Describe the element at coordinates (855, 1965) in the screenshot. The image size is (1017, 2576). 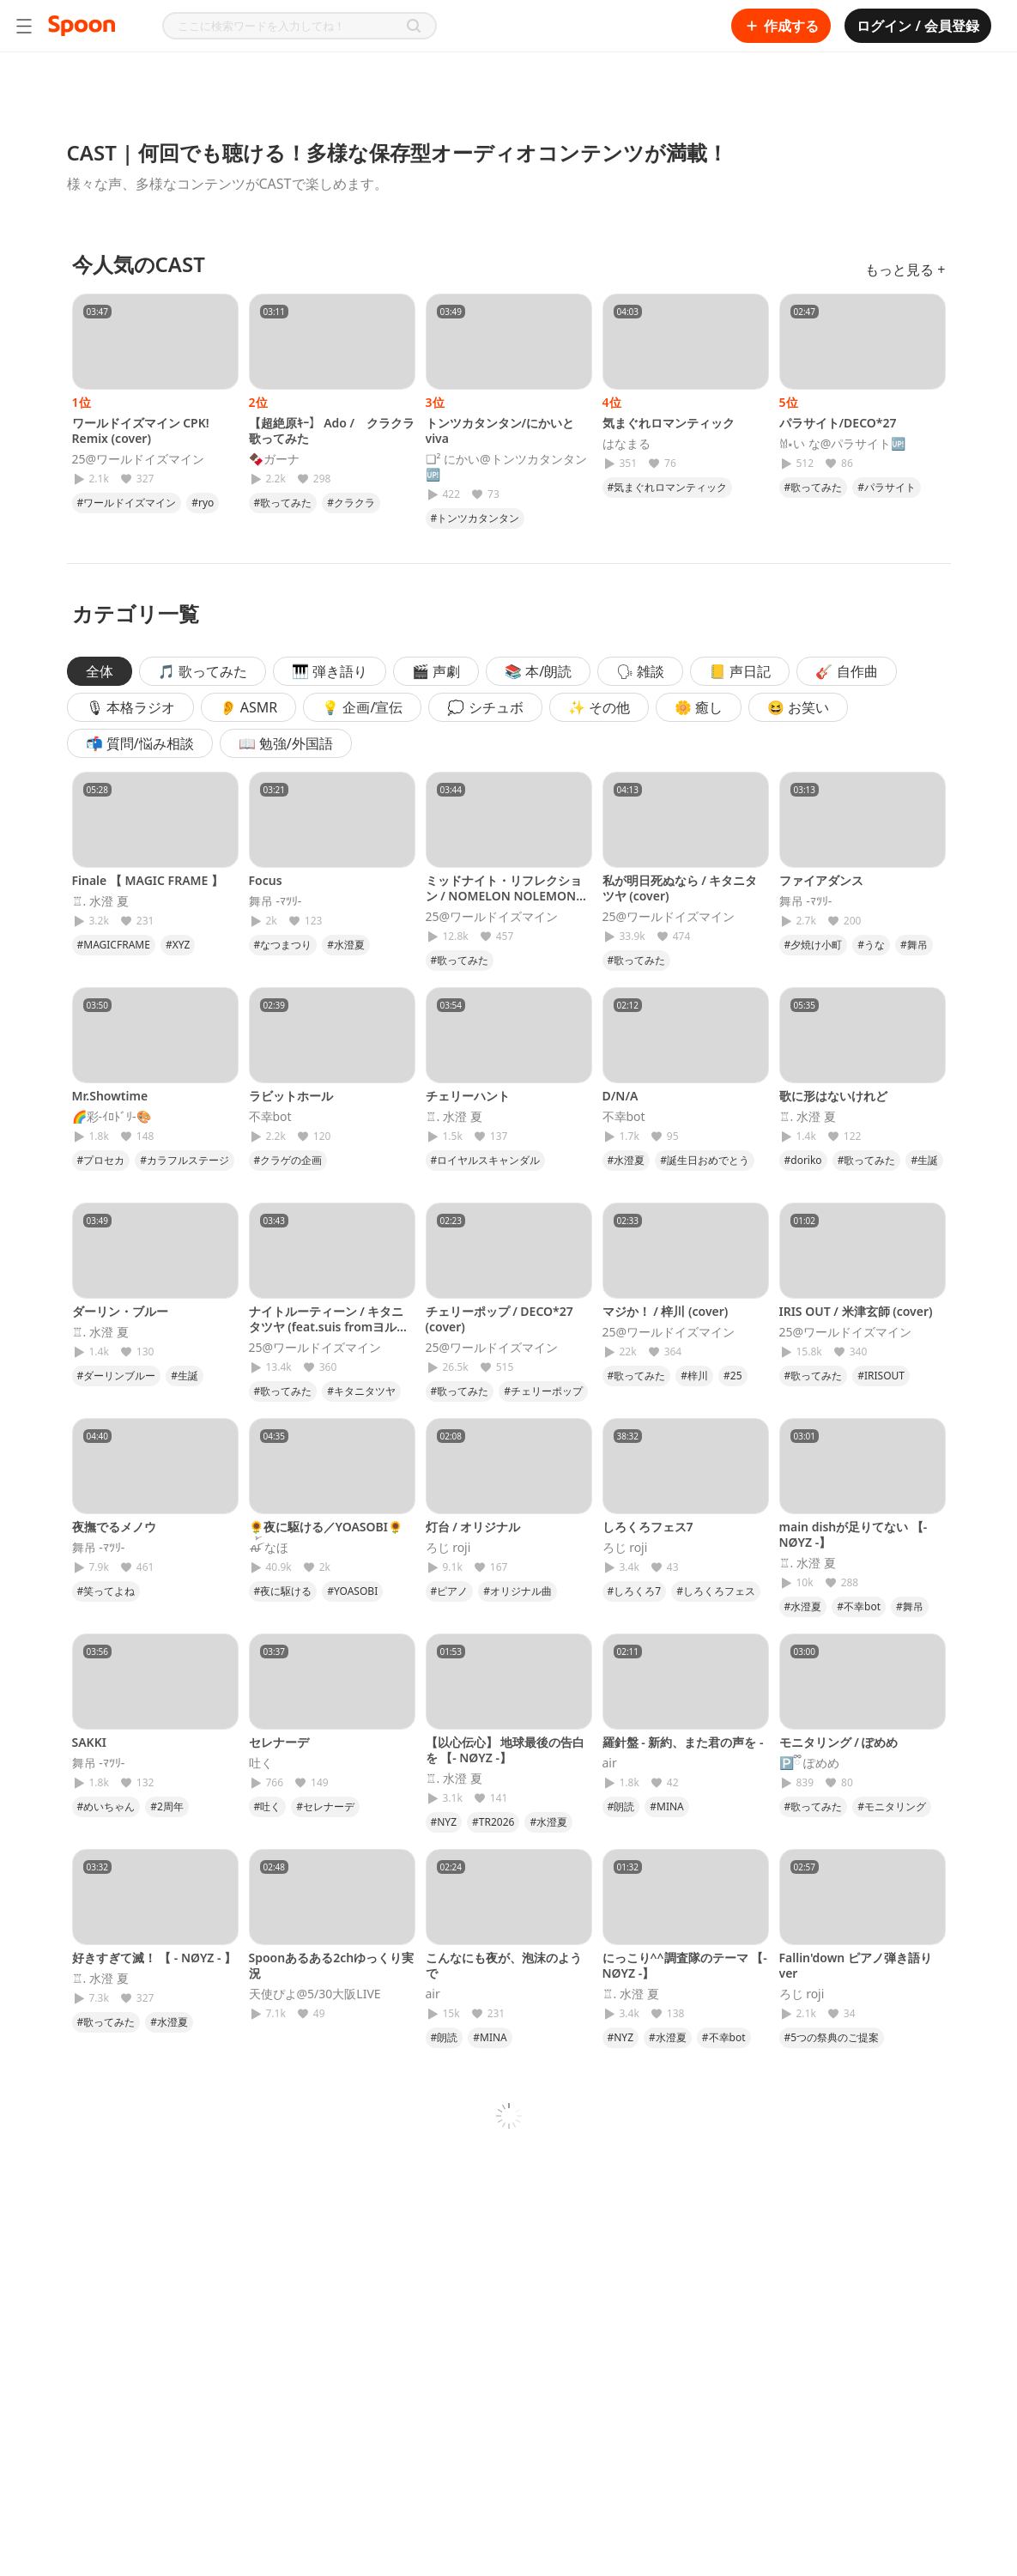
I see `Fallin'down ピアノ弾き語りver` at that location.